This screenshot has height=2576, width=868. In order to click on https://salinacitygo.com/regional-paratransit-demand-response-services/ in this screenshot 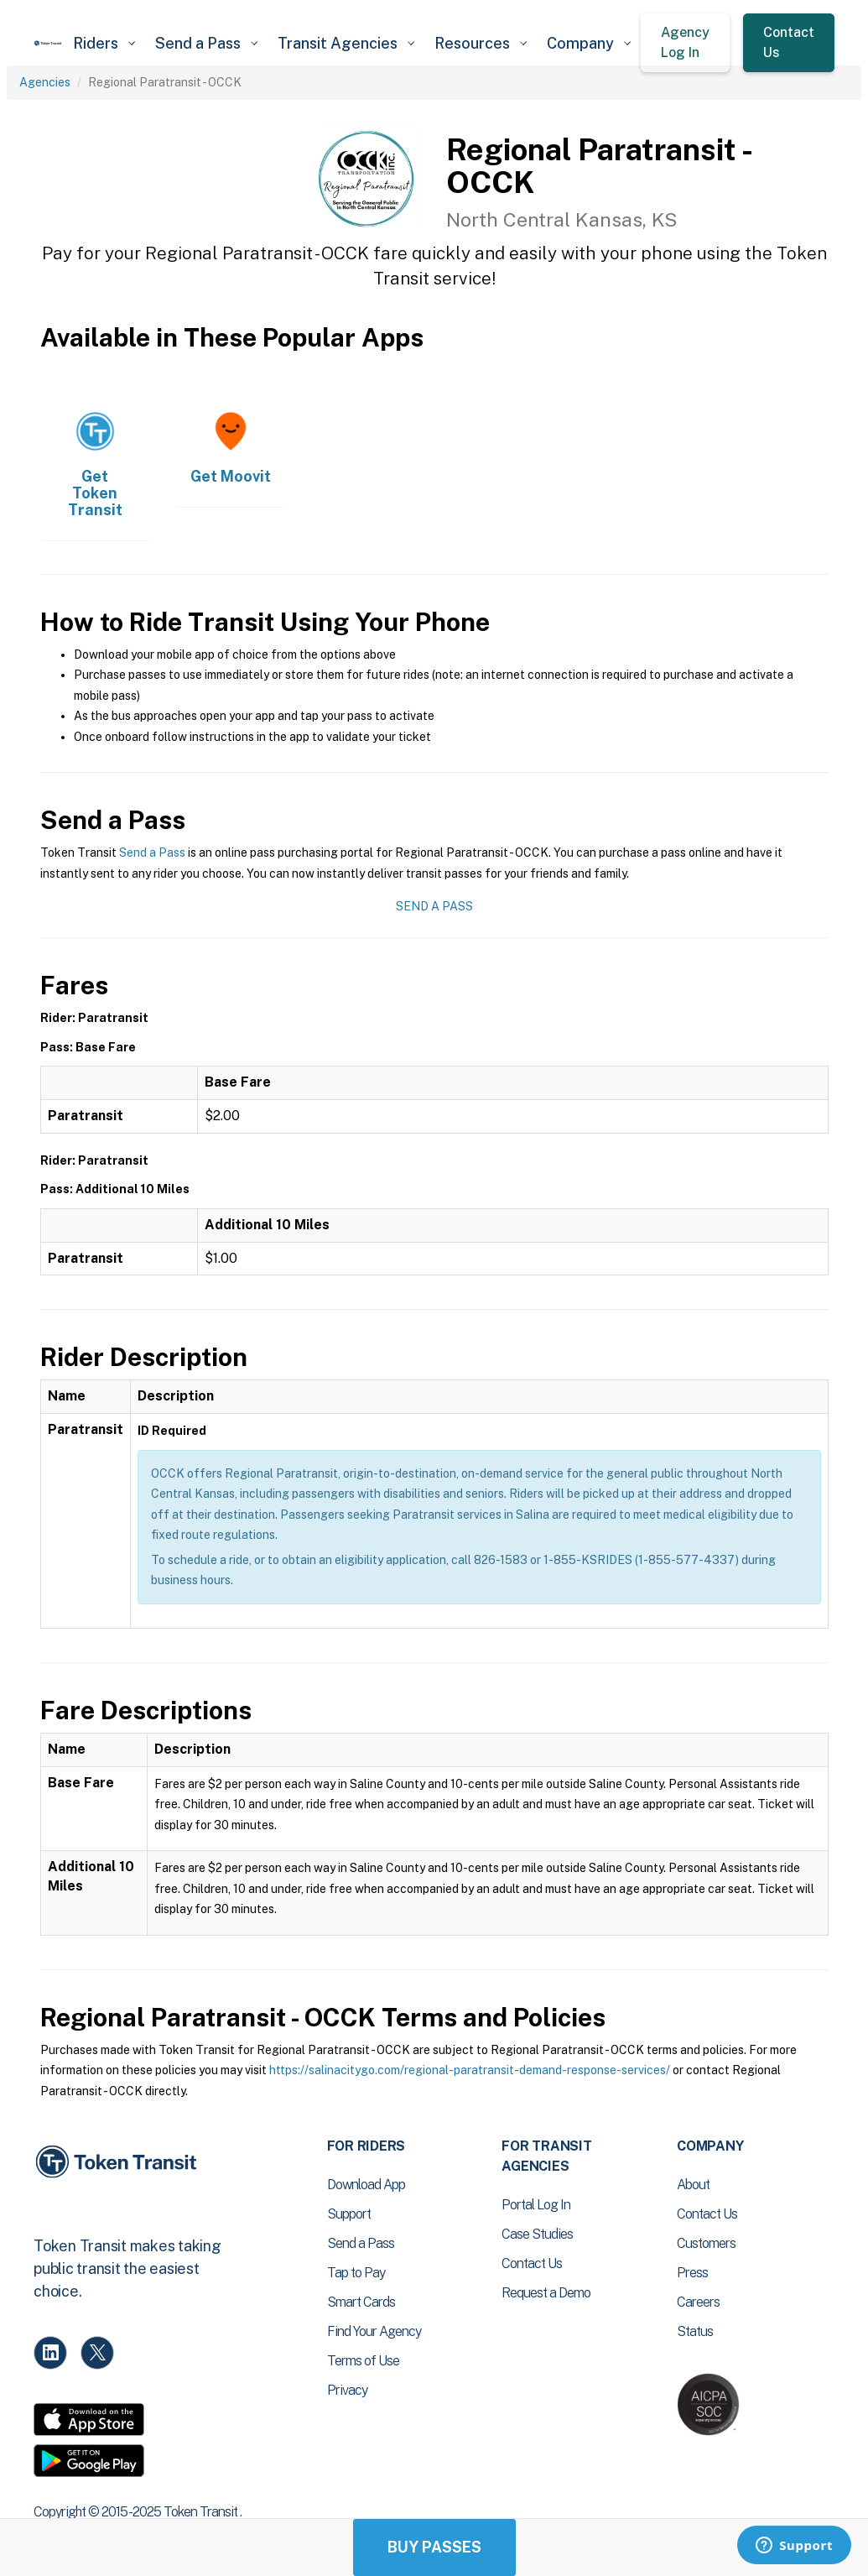, I will do `click(469, 2070)`.